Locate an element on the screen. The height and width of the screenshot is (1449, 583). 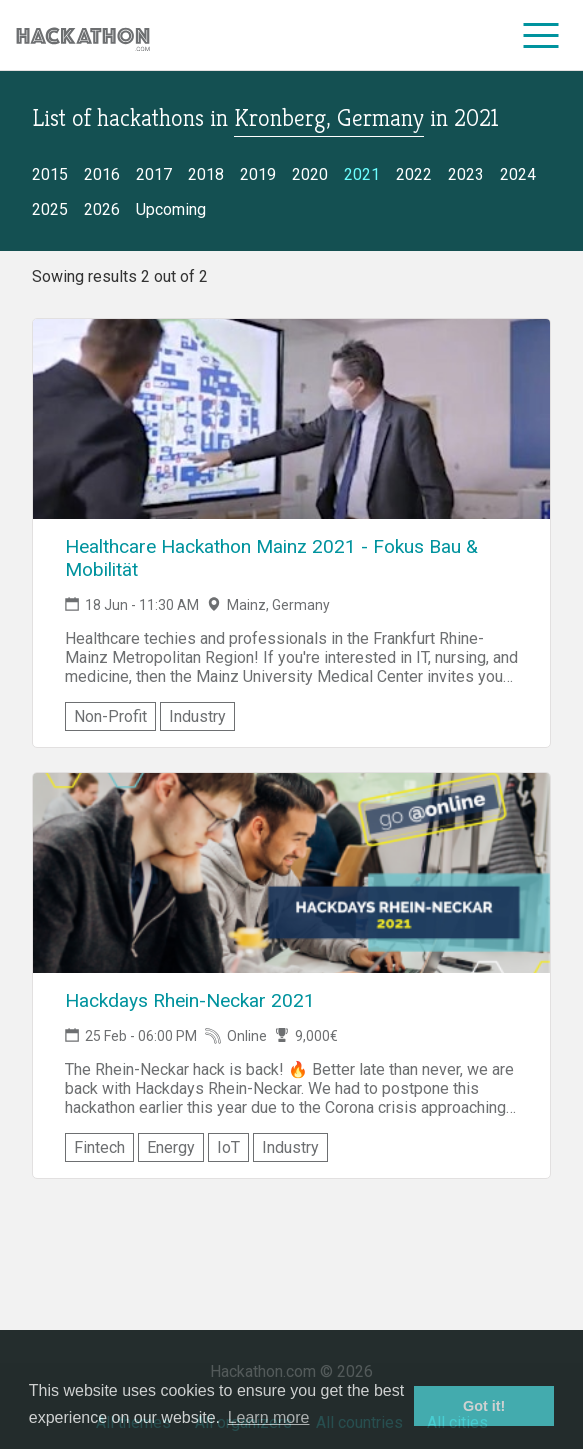
2023 is located at coordinates (466, 174).